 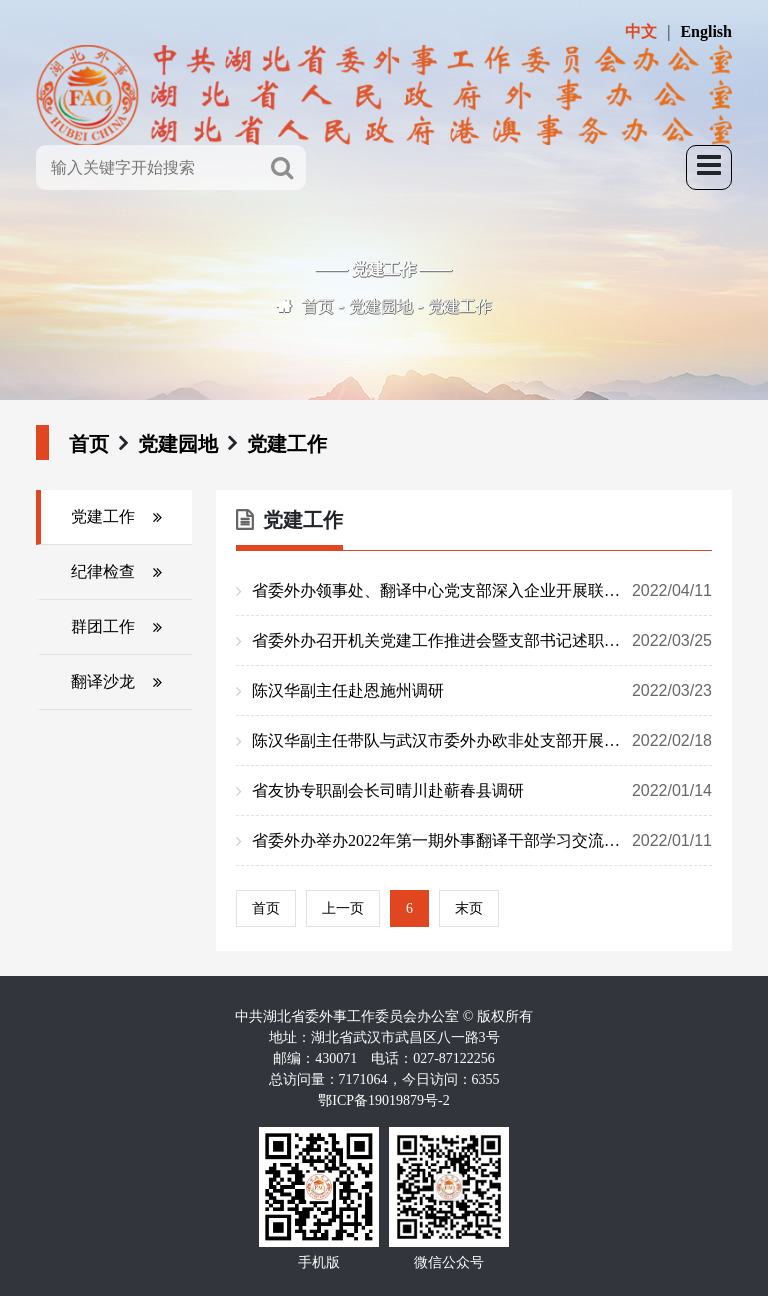 I want to click on 翻译沙龙, so click(x=103, y=681).